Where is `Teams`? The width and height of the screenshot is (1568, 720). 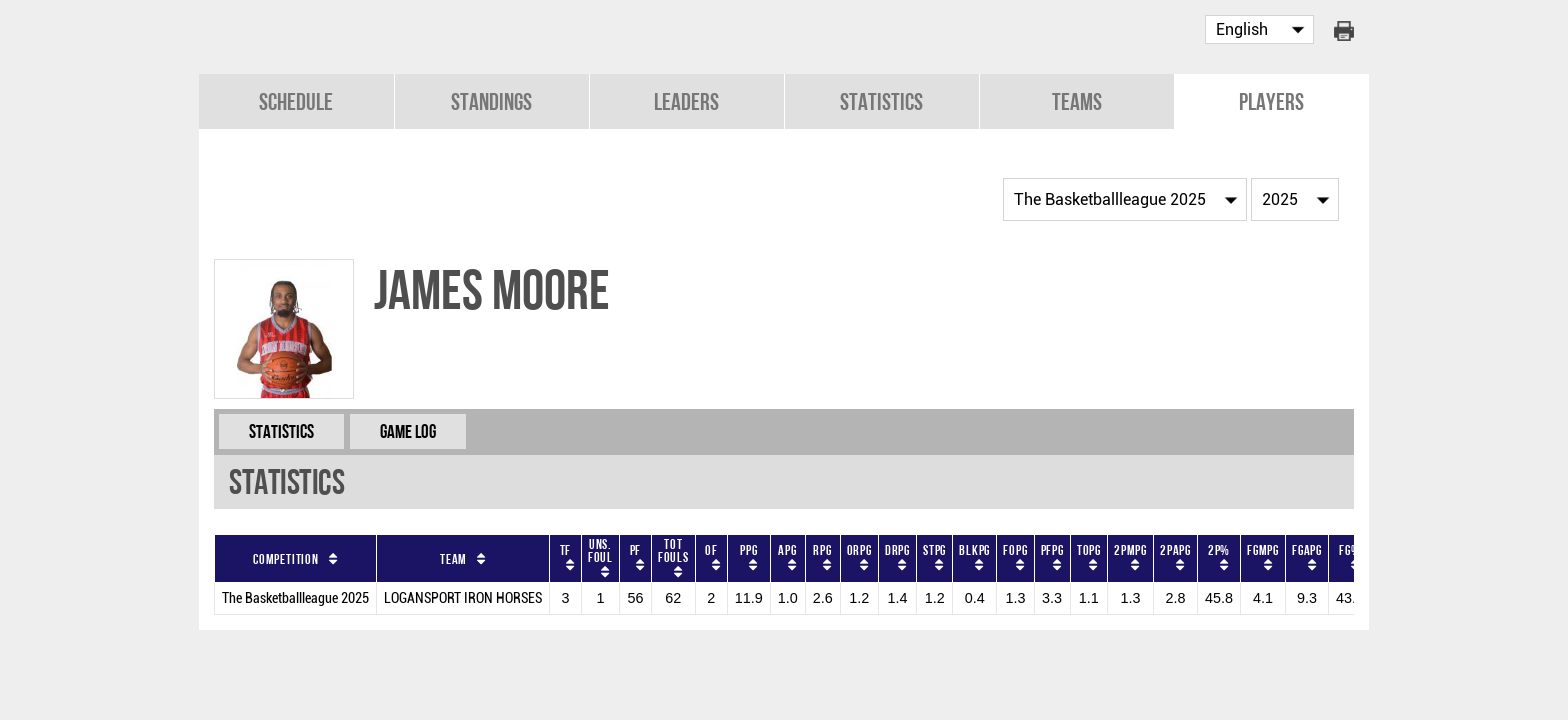
Teams is located at coordinates (1077, 101).